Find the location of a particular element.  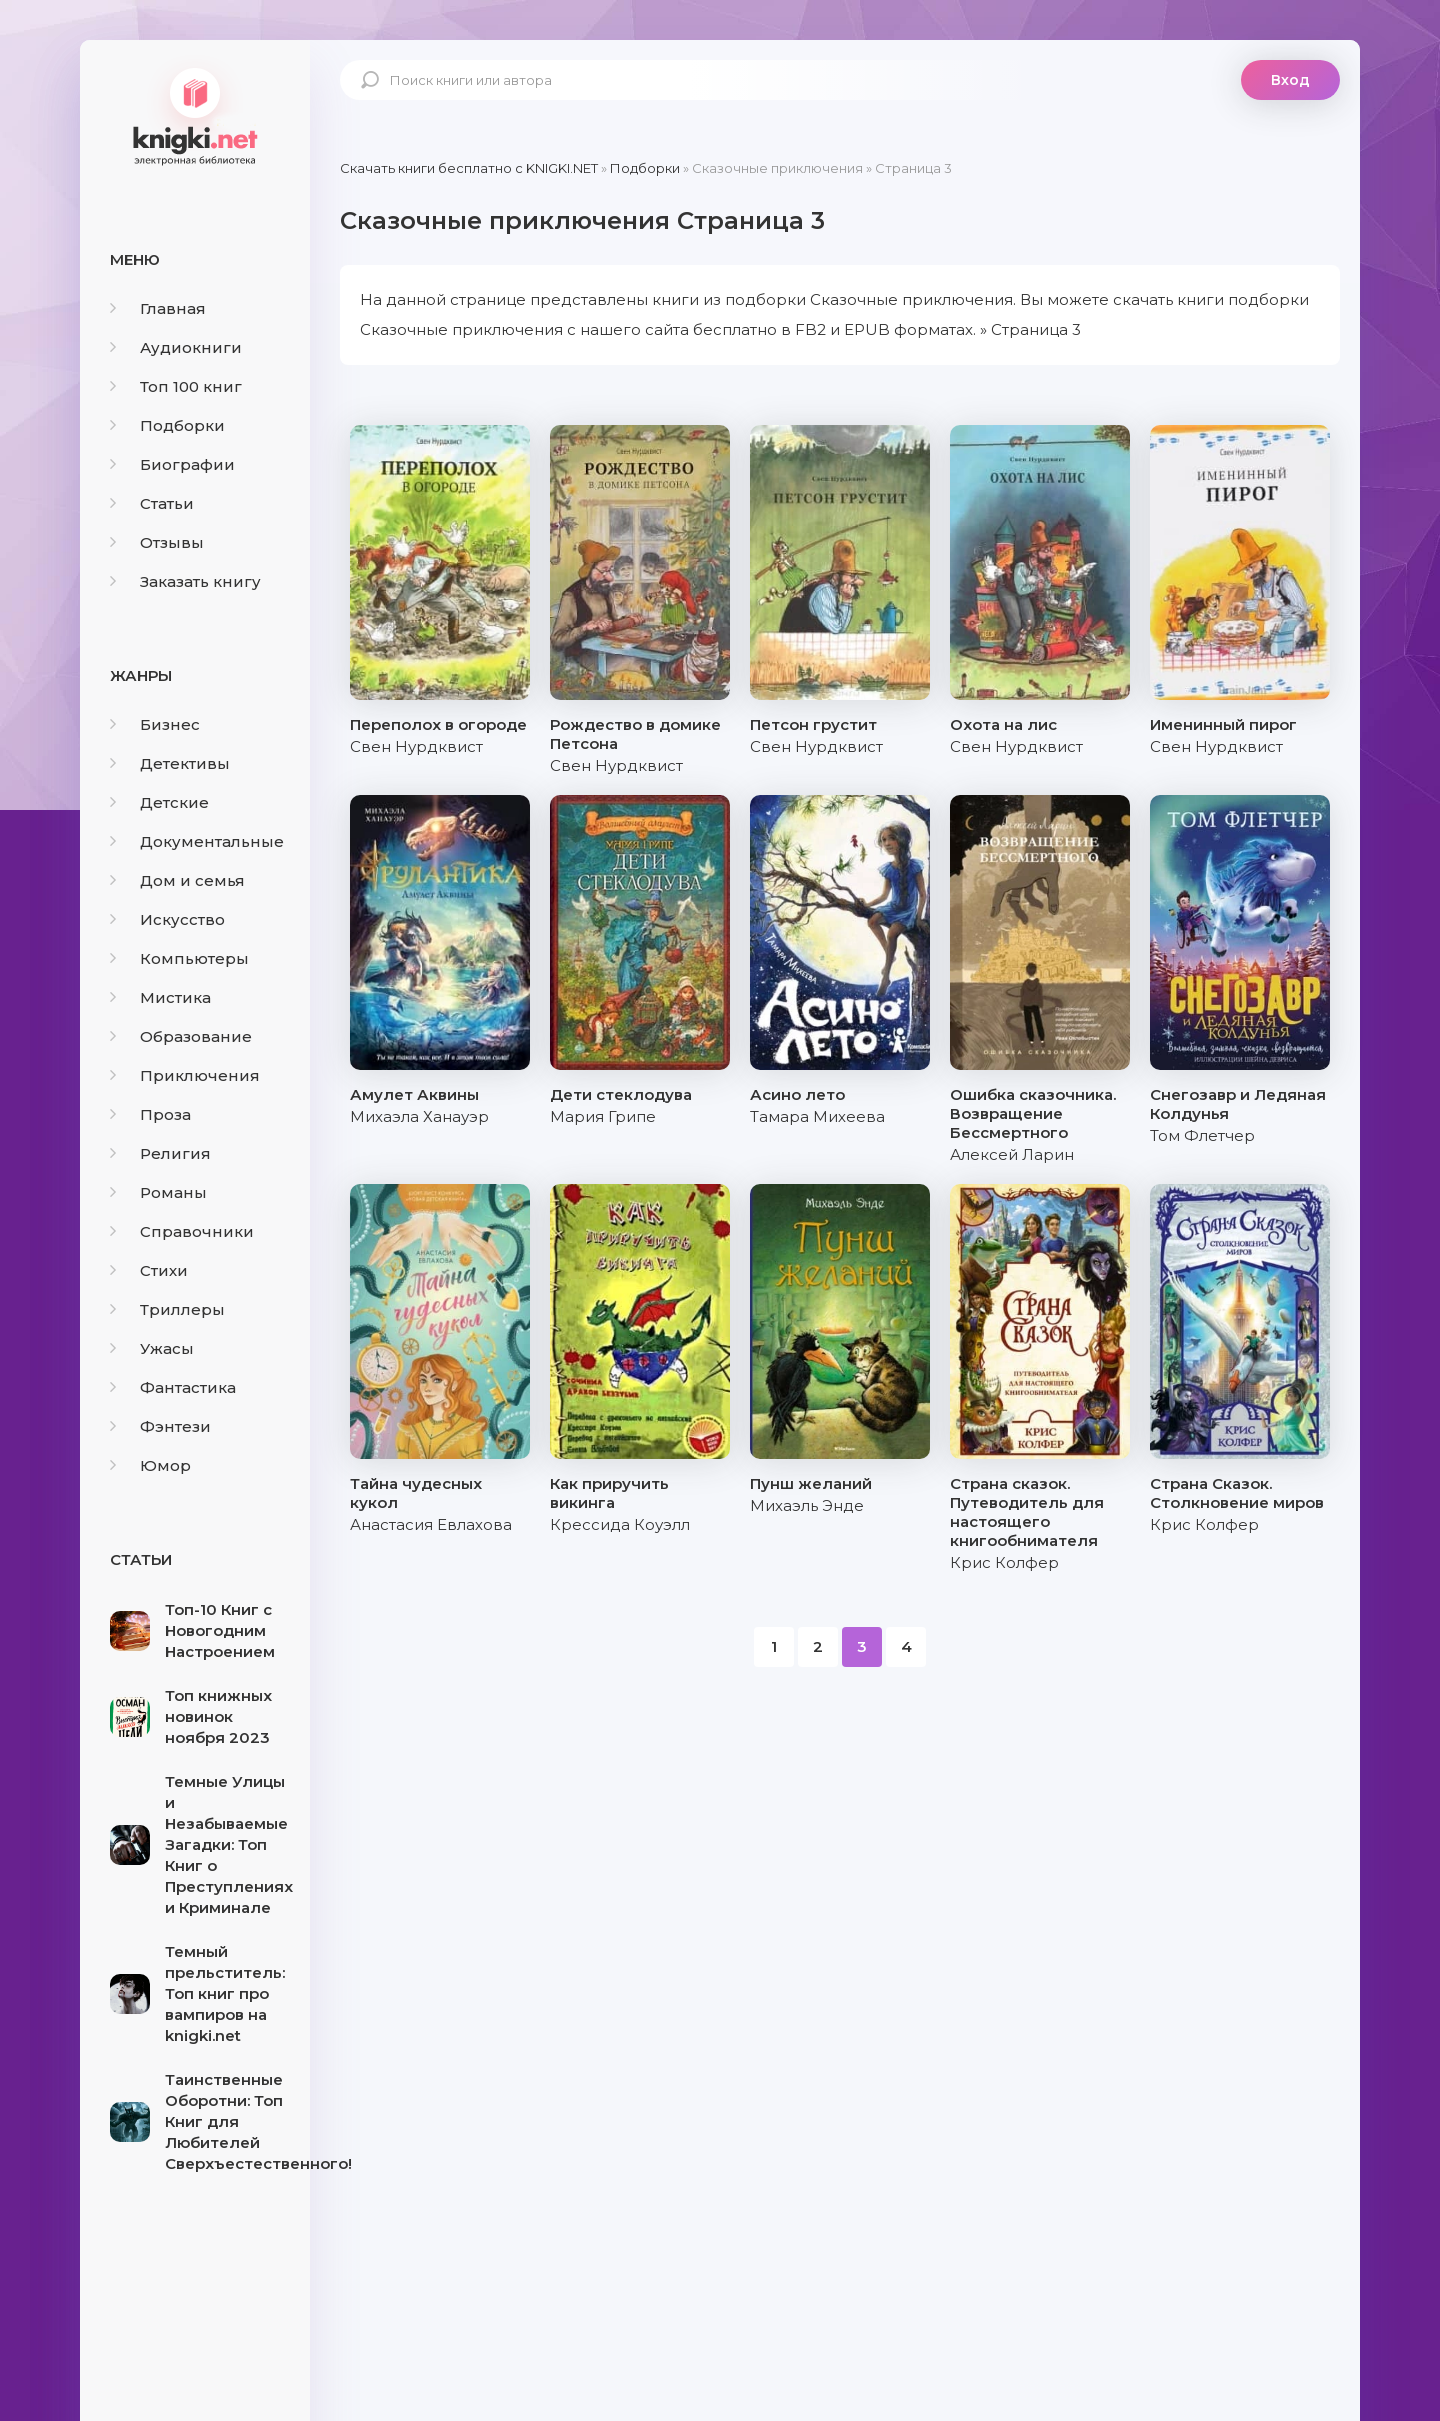

Крис Колфер is located at coordinates (1004, 1562).